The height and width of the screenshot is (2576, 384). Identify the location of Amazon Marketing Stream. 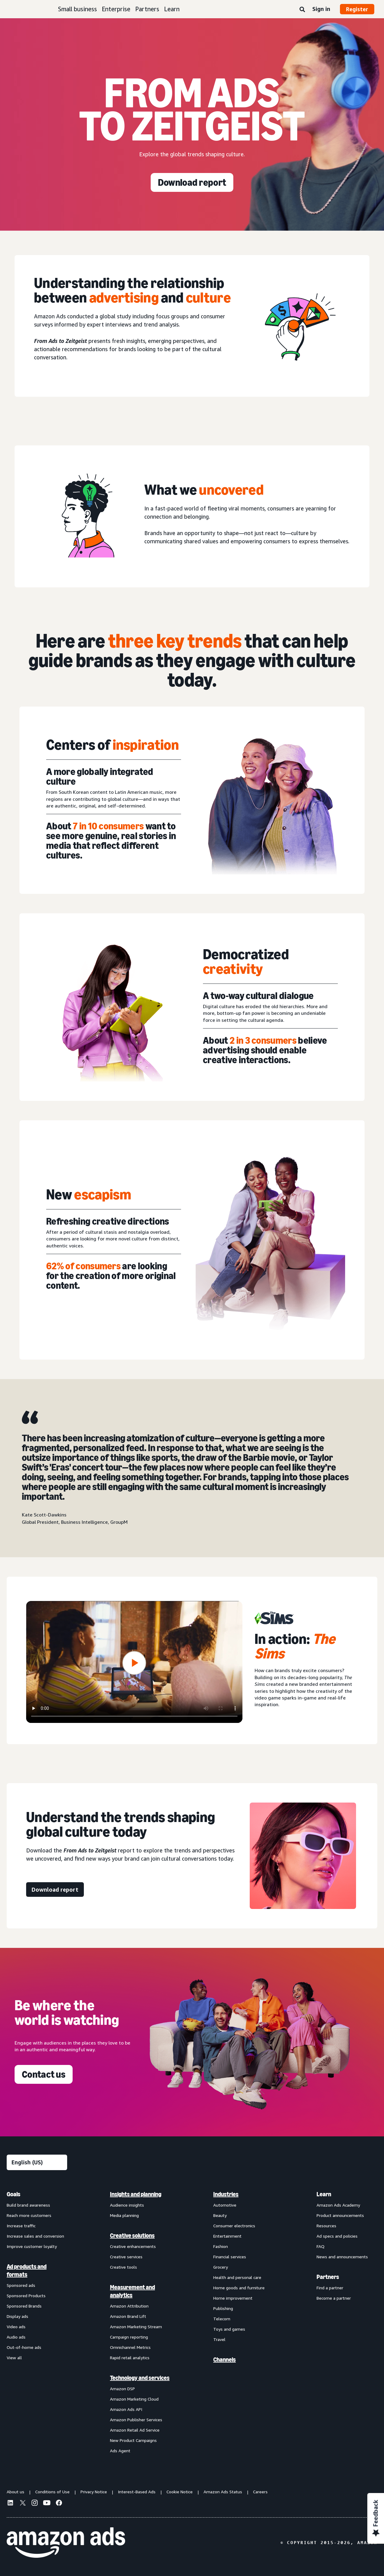
(136, 2326).